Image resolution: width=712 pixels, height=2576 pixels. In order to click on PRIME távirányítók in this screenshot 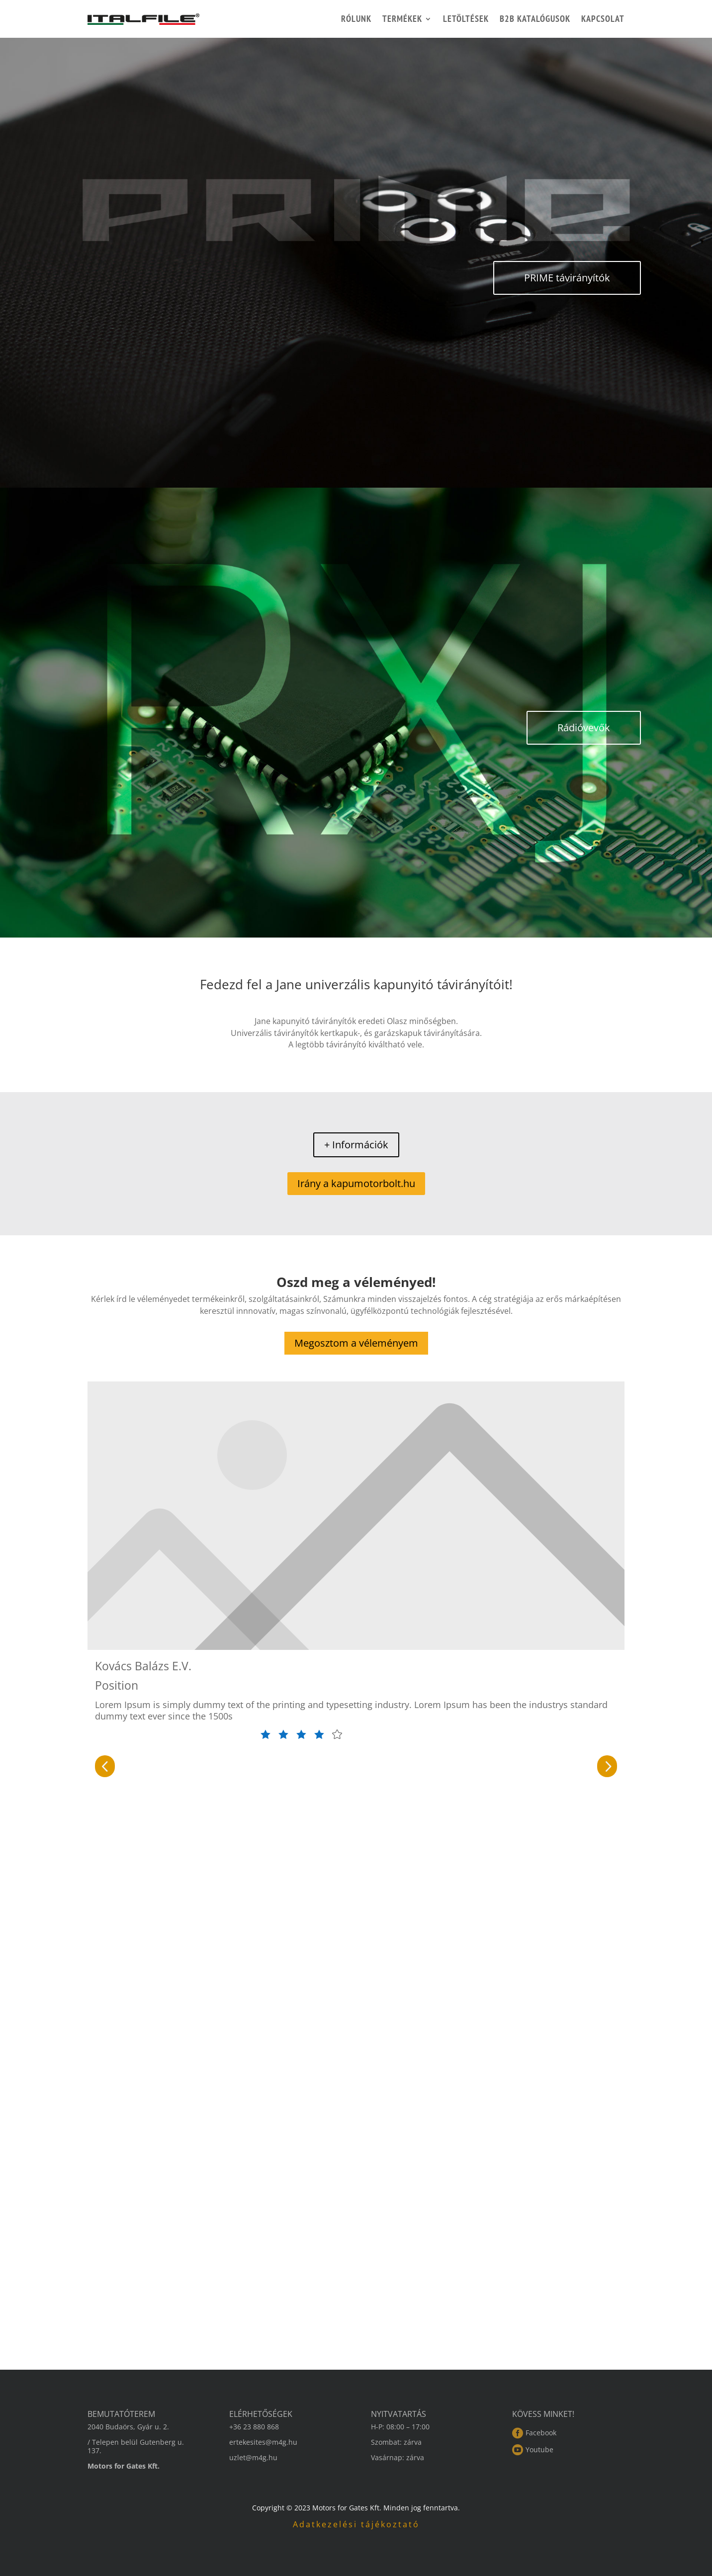, I will do `click(567, 277)`.